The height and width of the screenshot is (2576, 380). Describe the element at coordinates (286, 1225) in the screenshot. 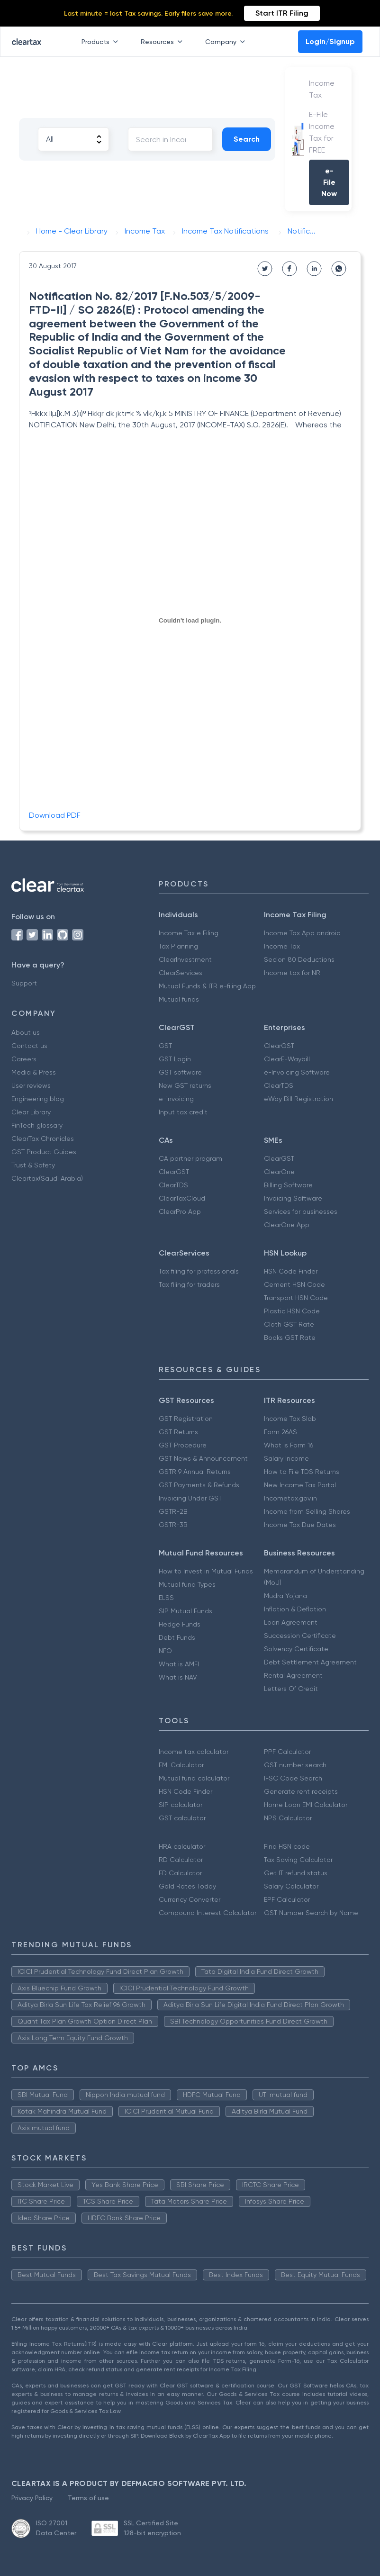

I see `ClearOne App` at that location.